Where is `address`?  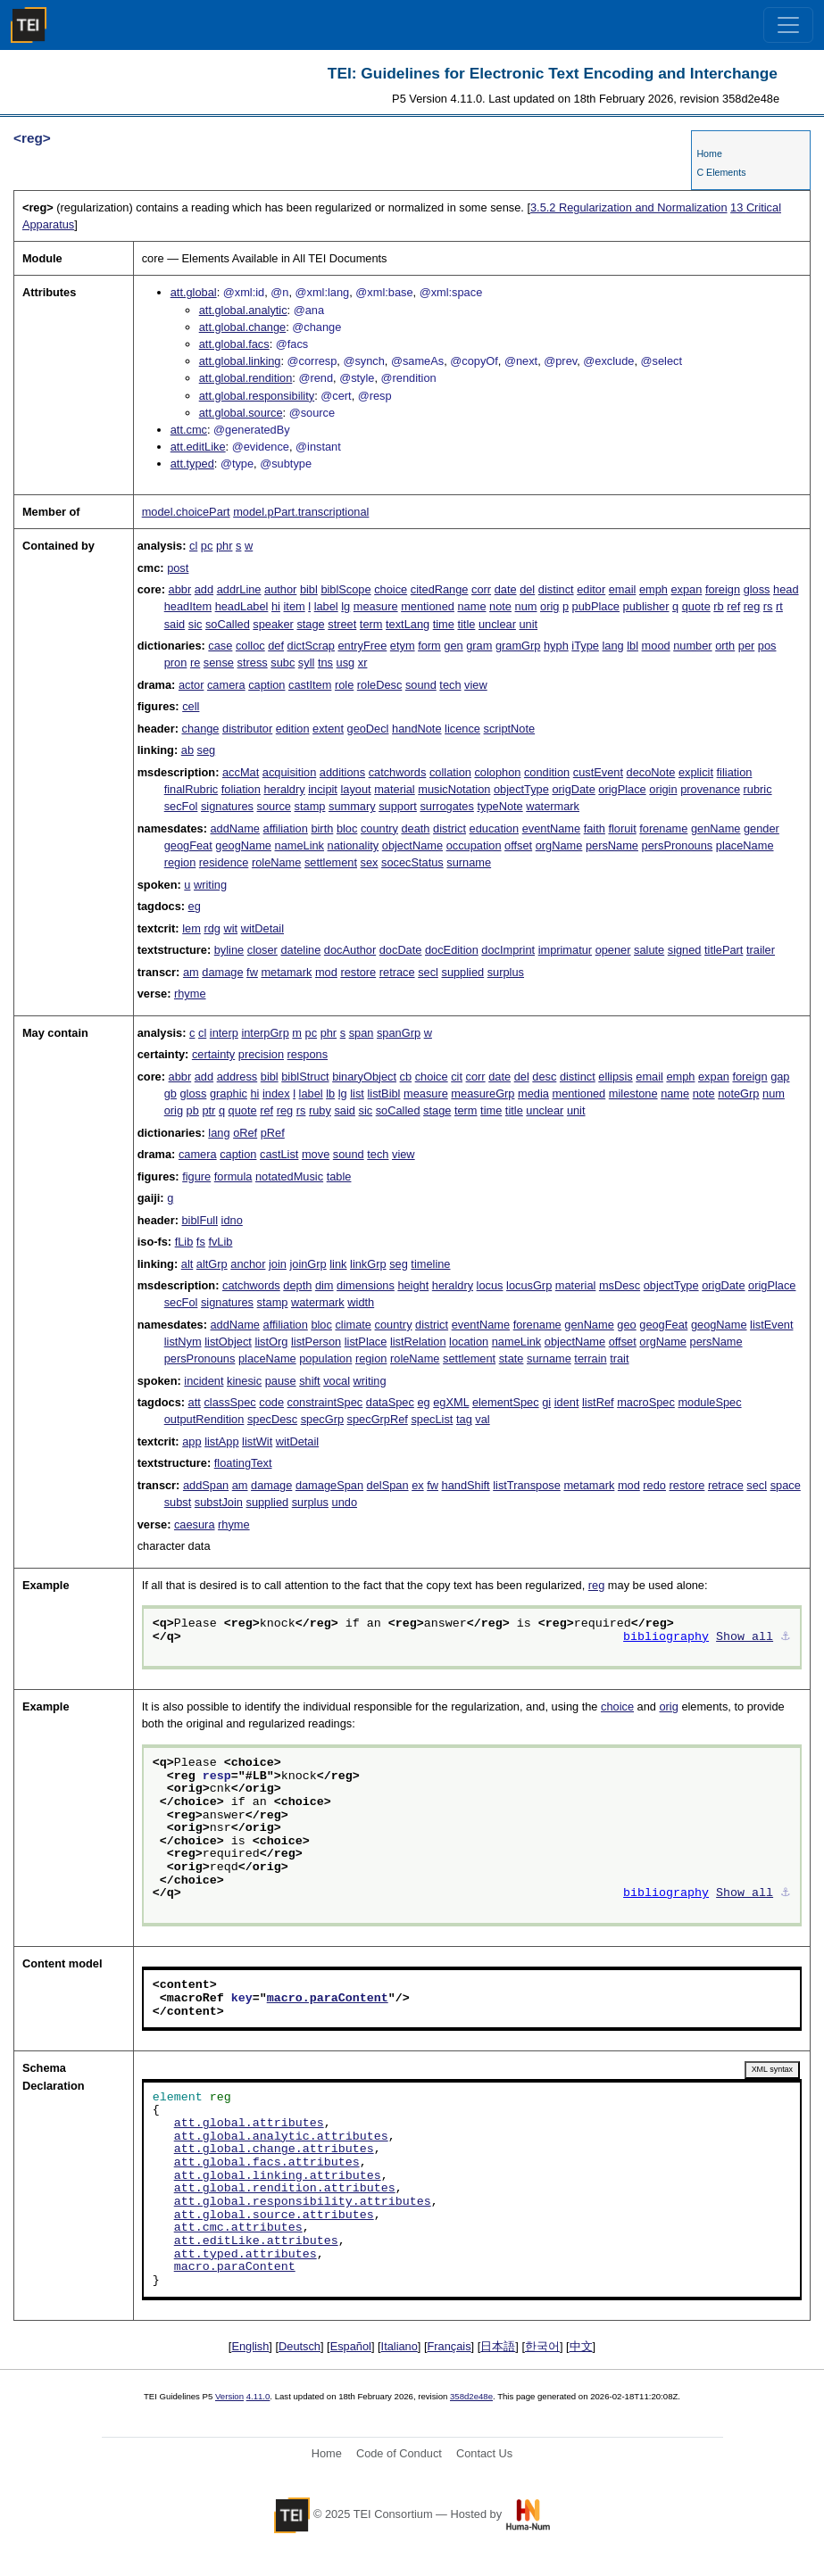 address is located at coordinates (237, 1076).